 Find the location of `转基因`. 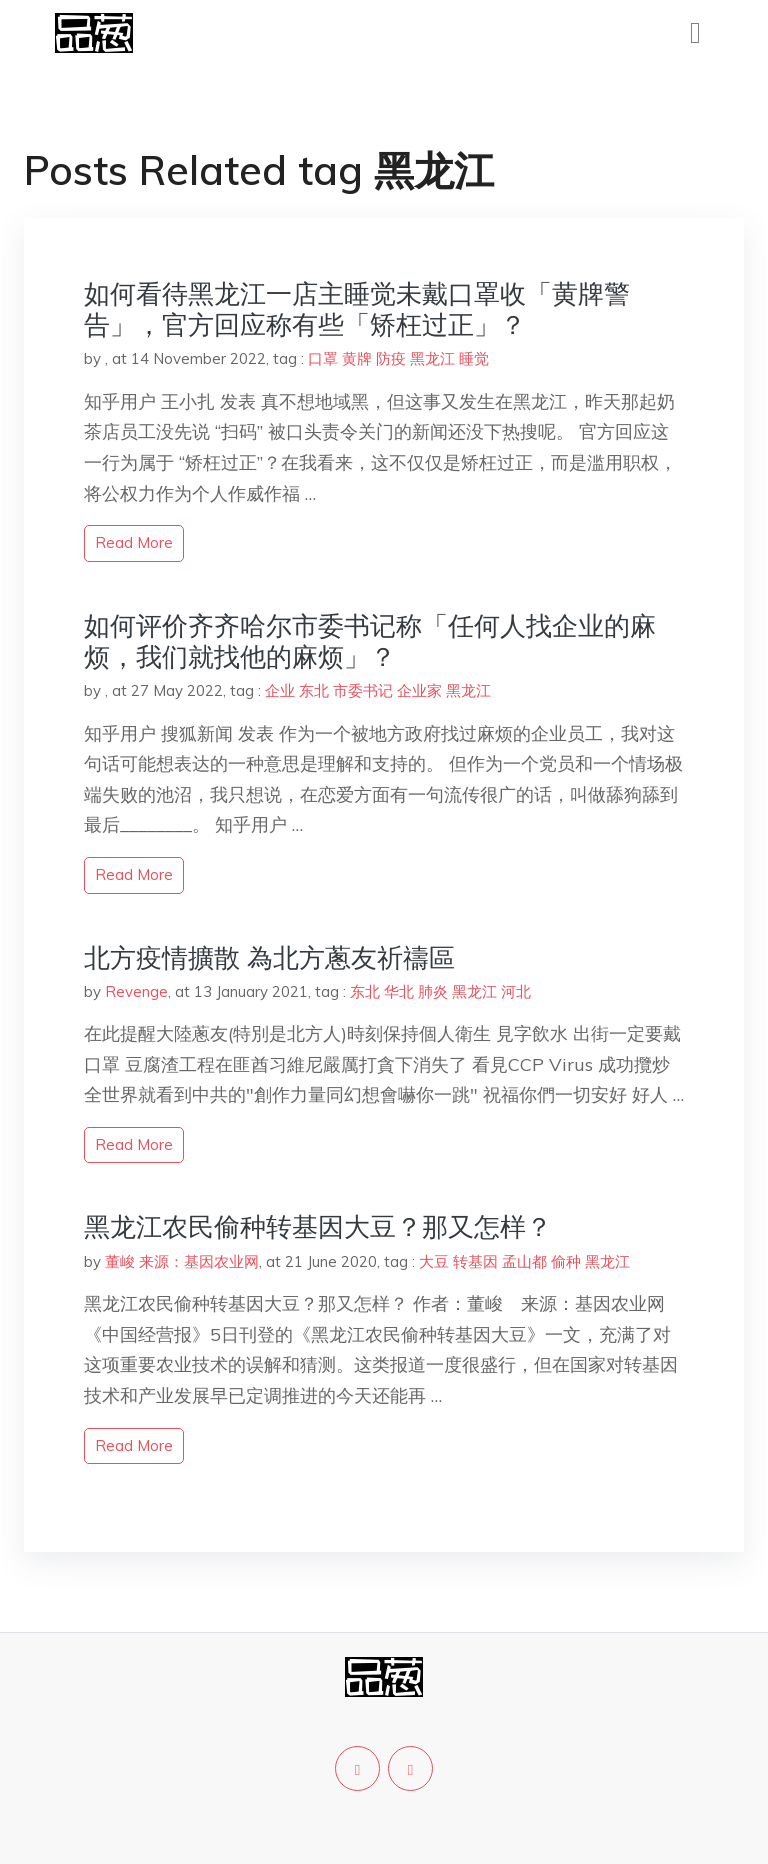

转基因 is located at coordinates (475, 1261).